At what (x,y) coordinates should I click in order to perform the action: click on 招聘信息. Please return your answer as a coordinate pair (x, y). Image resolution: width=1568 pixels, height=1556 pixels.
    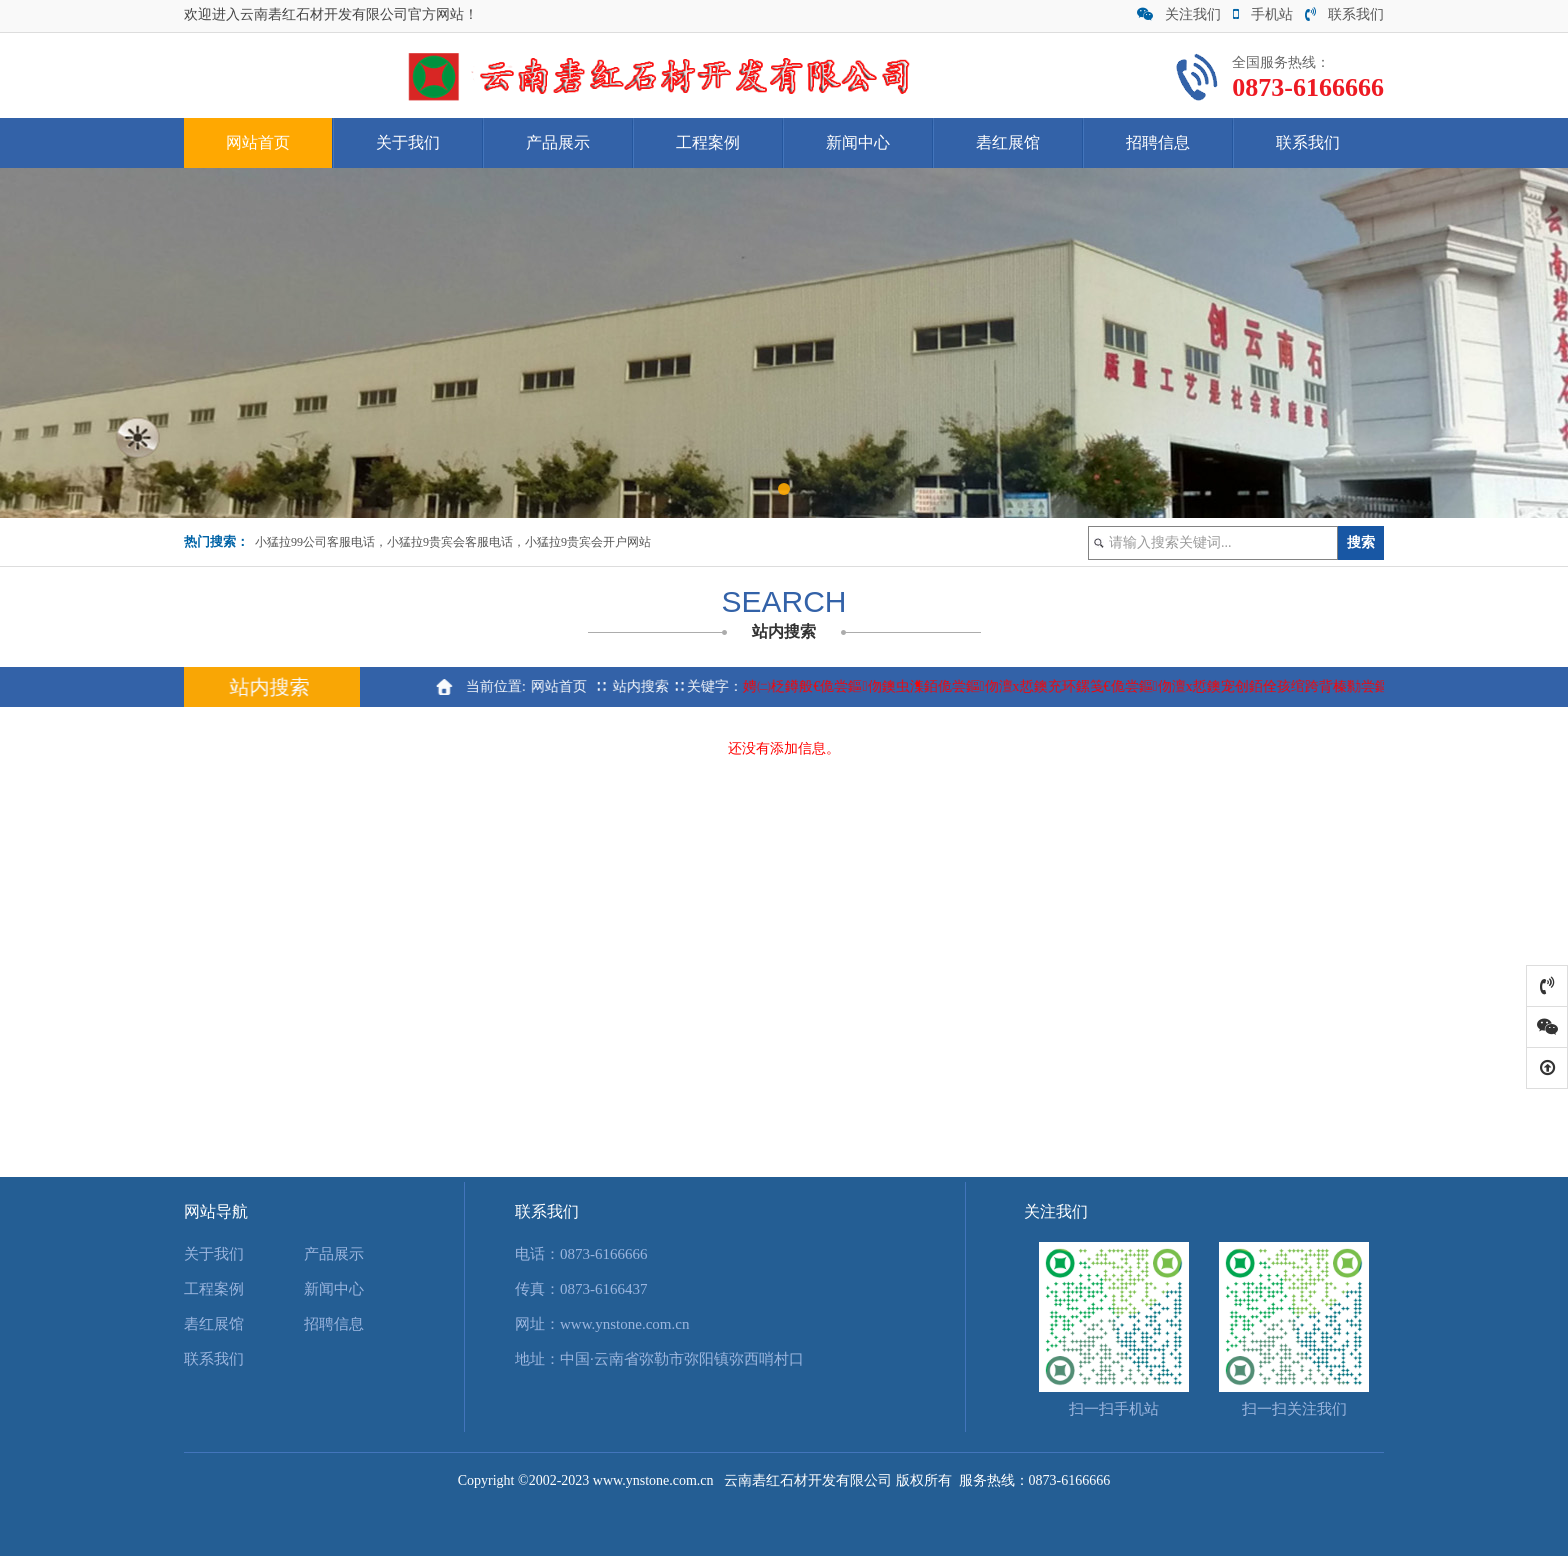
    Looking at the image, I should click on (1158, 142).